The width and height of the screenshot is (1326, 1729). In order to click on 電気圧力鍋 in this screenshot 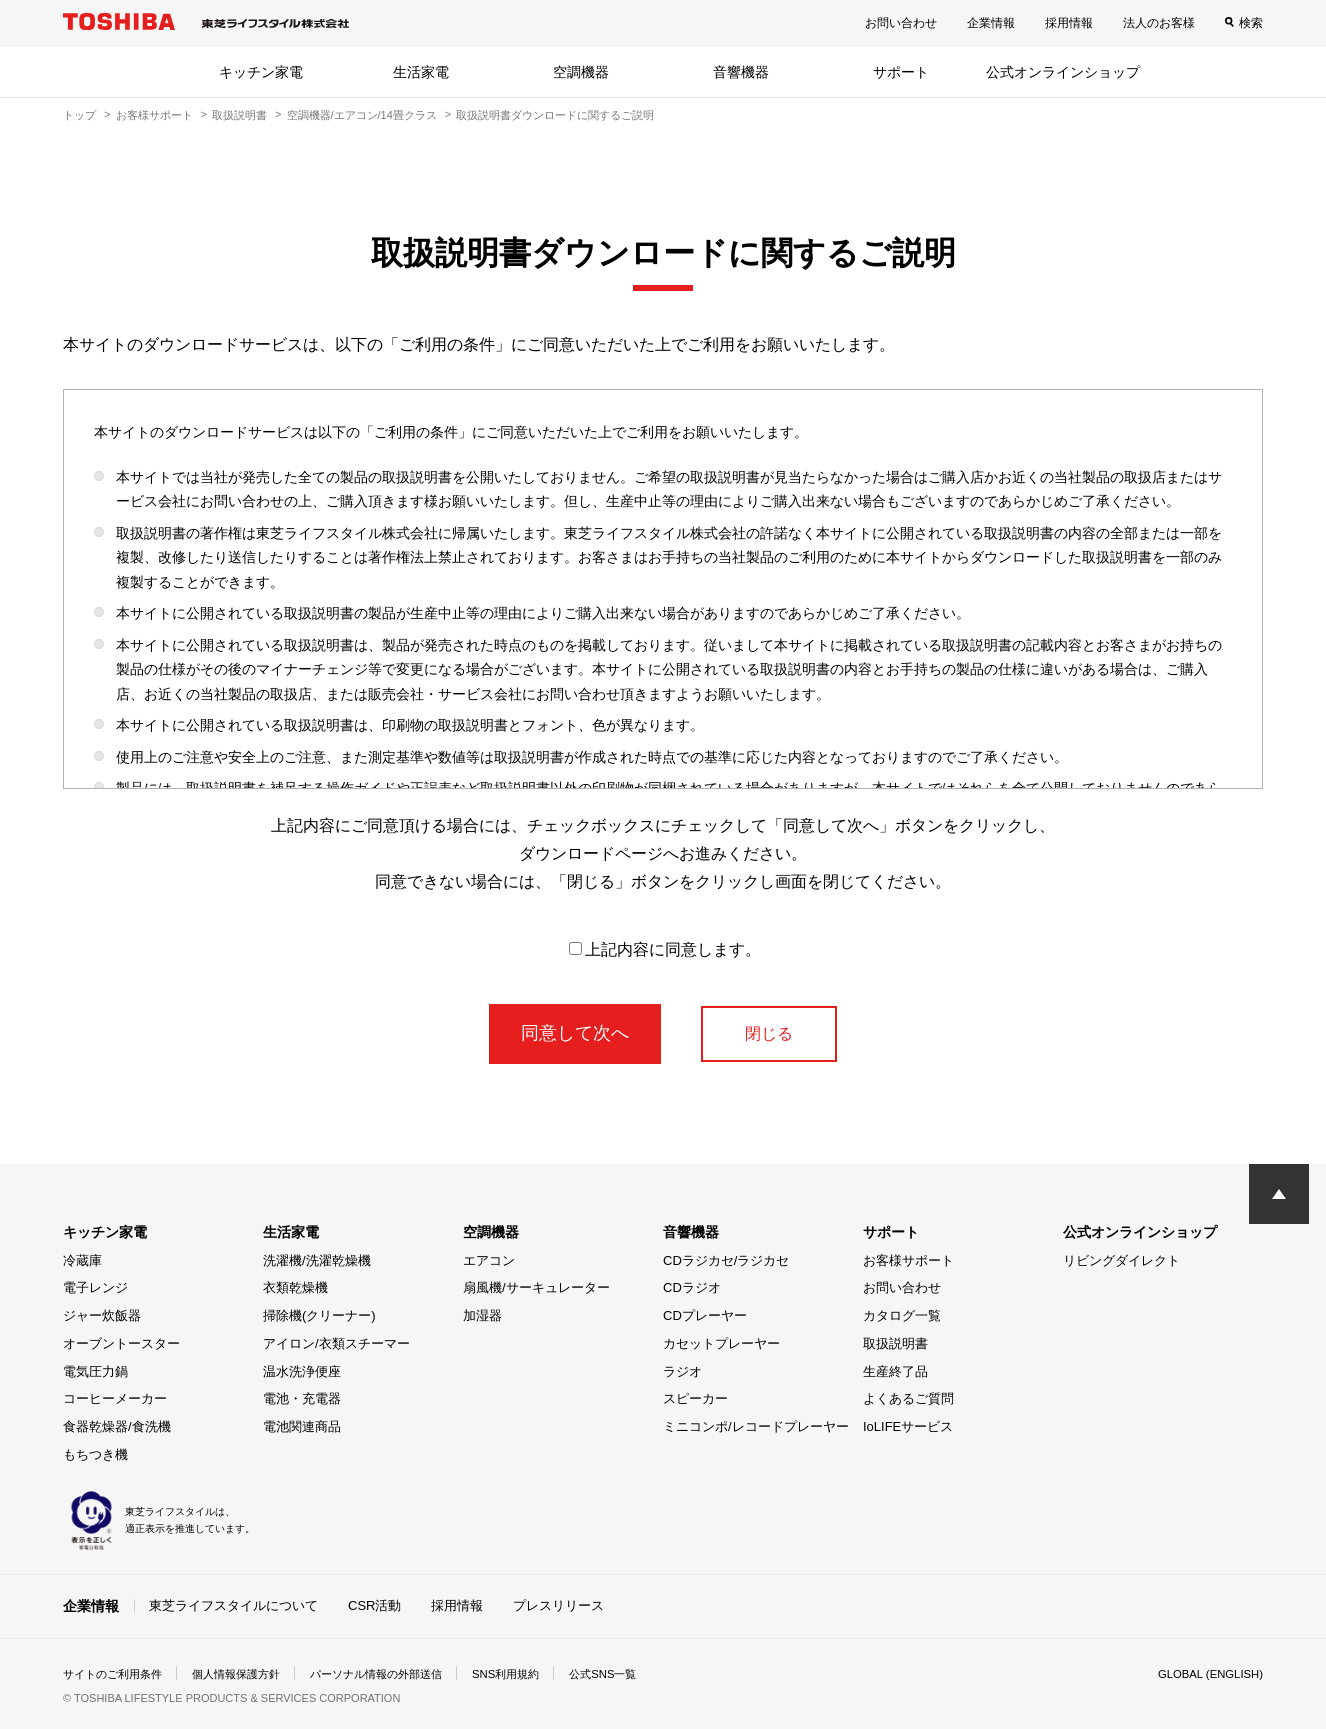, I will do `click(95, 1371)`.